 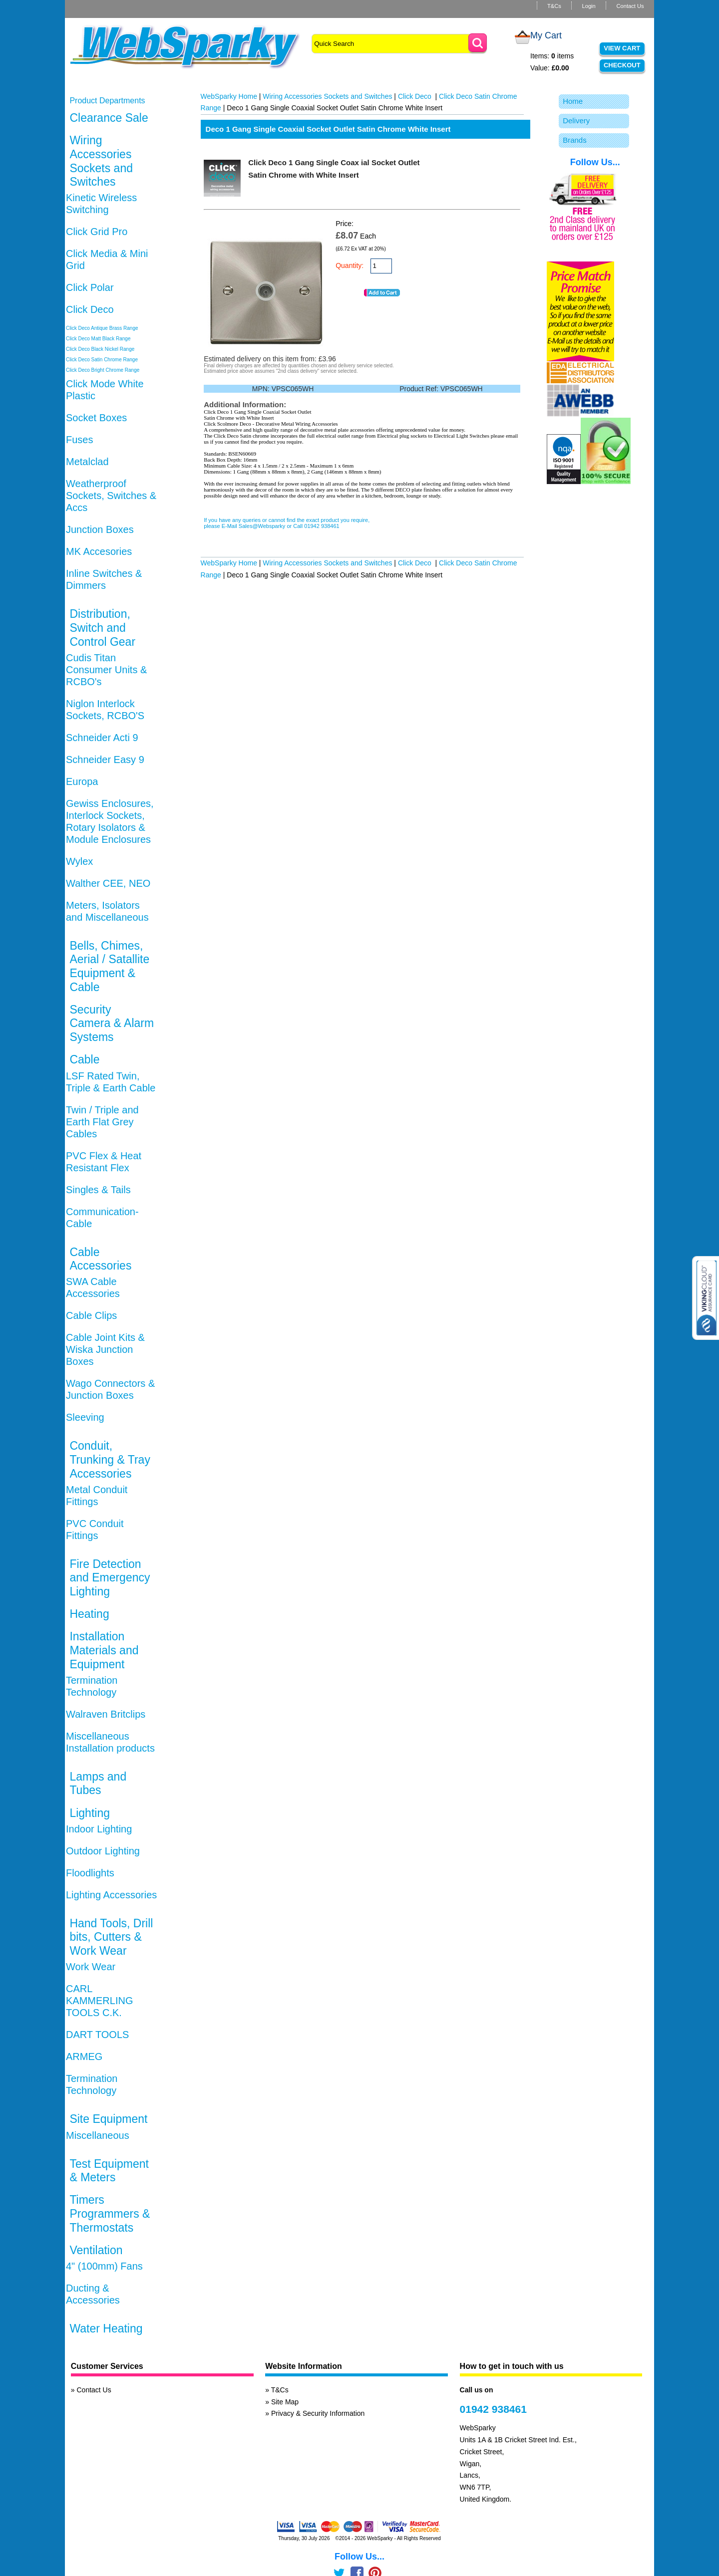 What do you see at coordinates (102, 737) in the screenshot?
I see `Schneider Acti 9` at bounding box center [102, 737].